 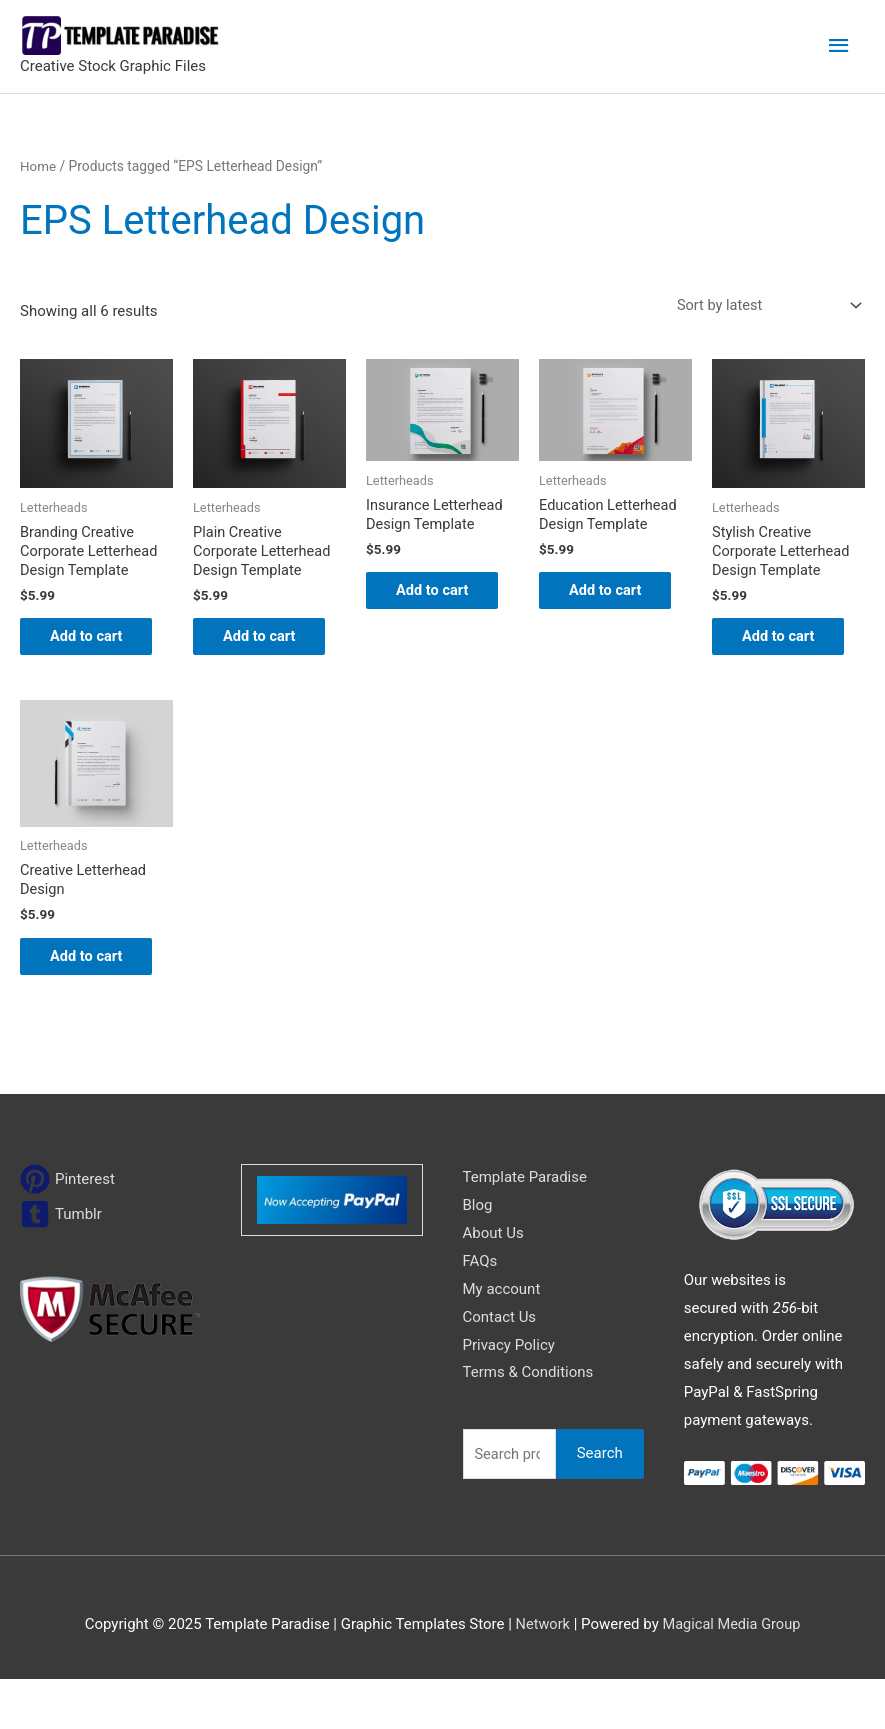 I want to click on About Us, so click(x=493, y=1283).